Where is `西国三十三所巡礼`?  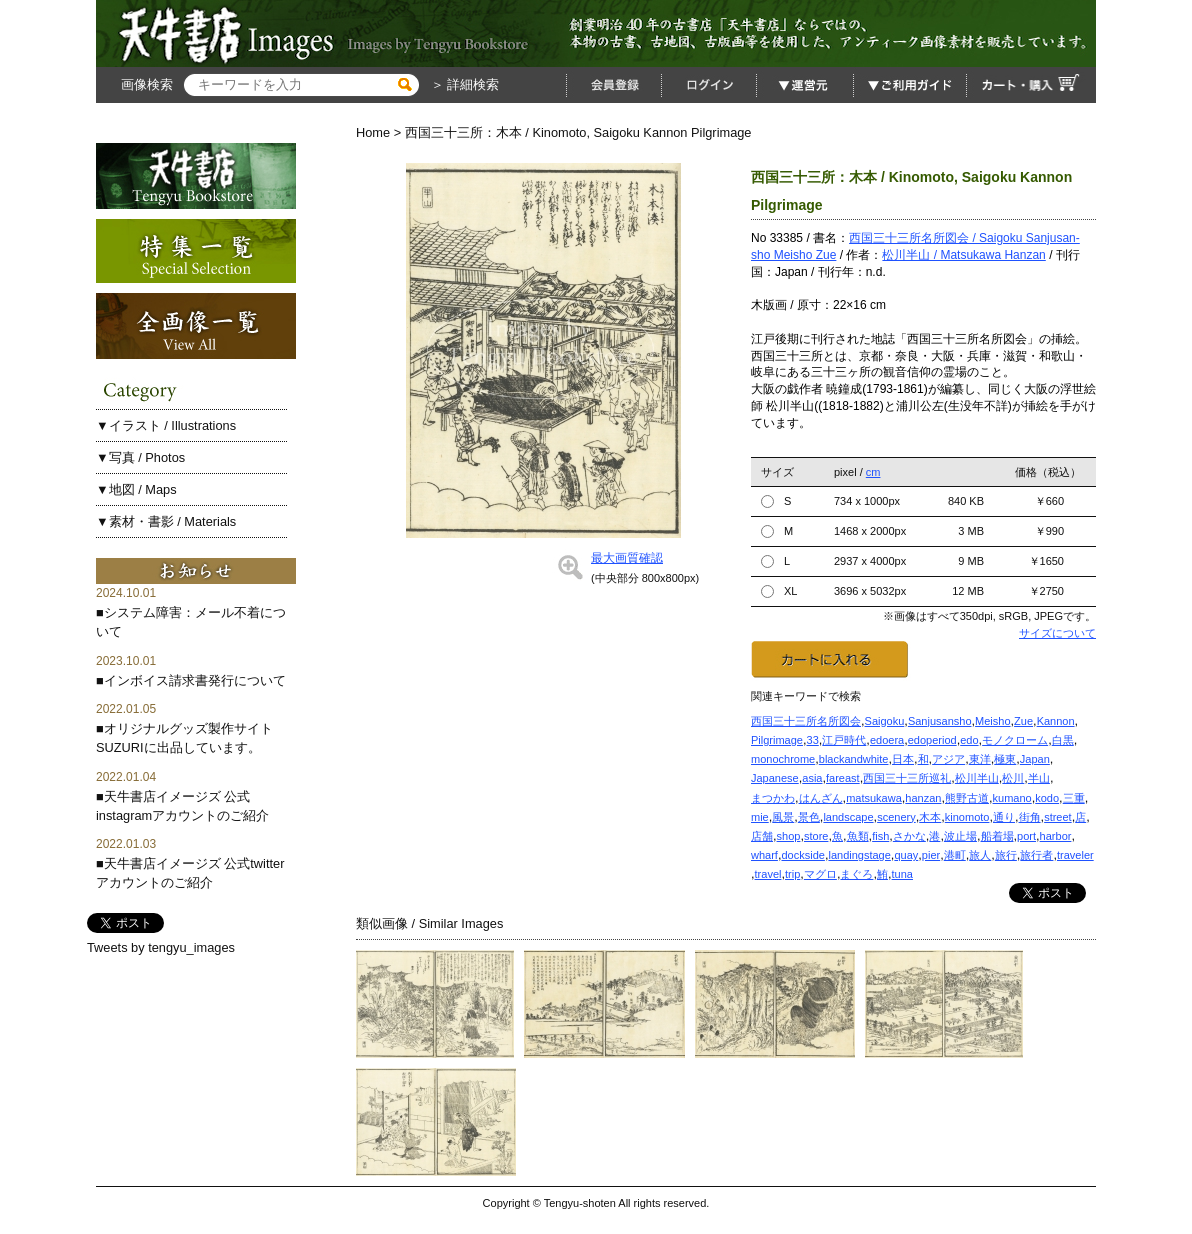 西国三十三所巡礼 is located at coordinates (907, 778).